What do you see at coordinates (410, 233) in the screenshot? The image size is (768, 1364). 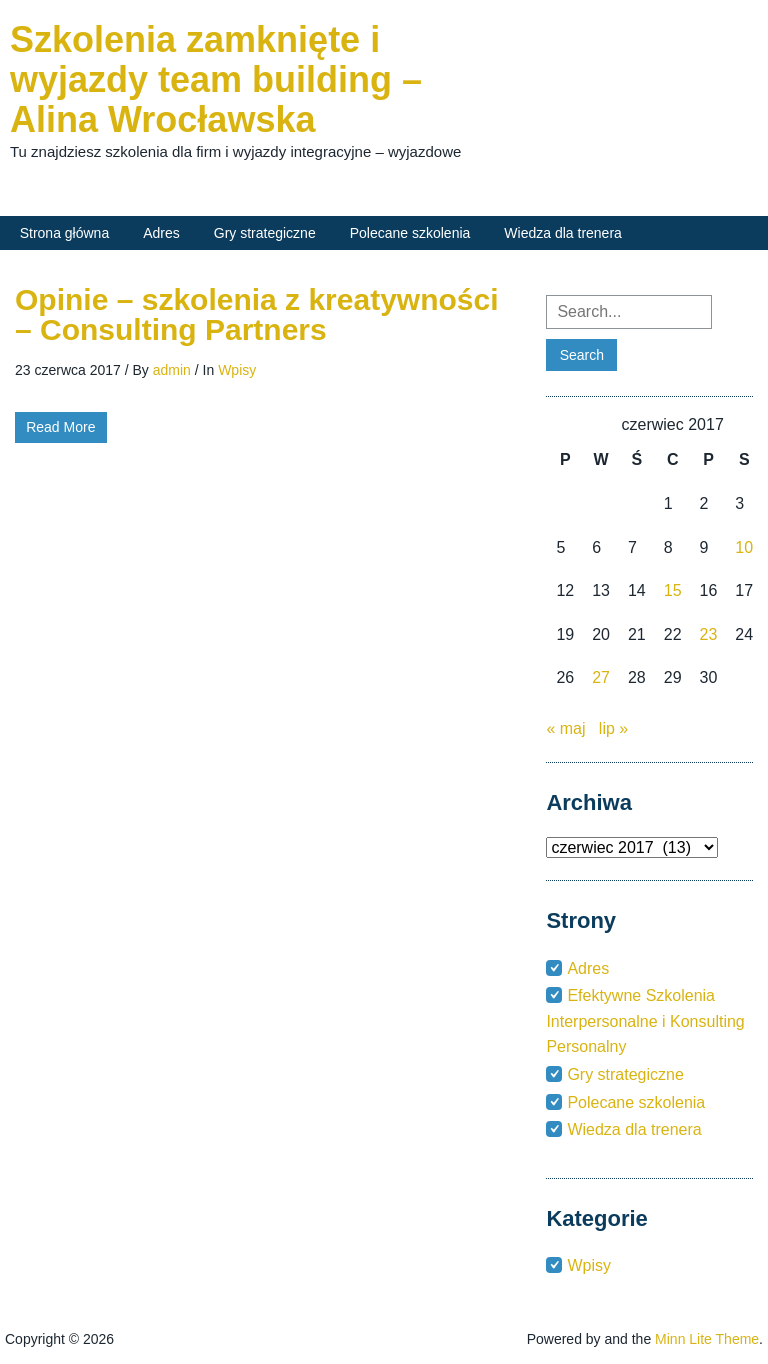 I see `Polecane szkolenia` at bounding box center [410, 233].